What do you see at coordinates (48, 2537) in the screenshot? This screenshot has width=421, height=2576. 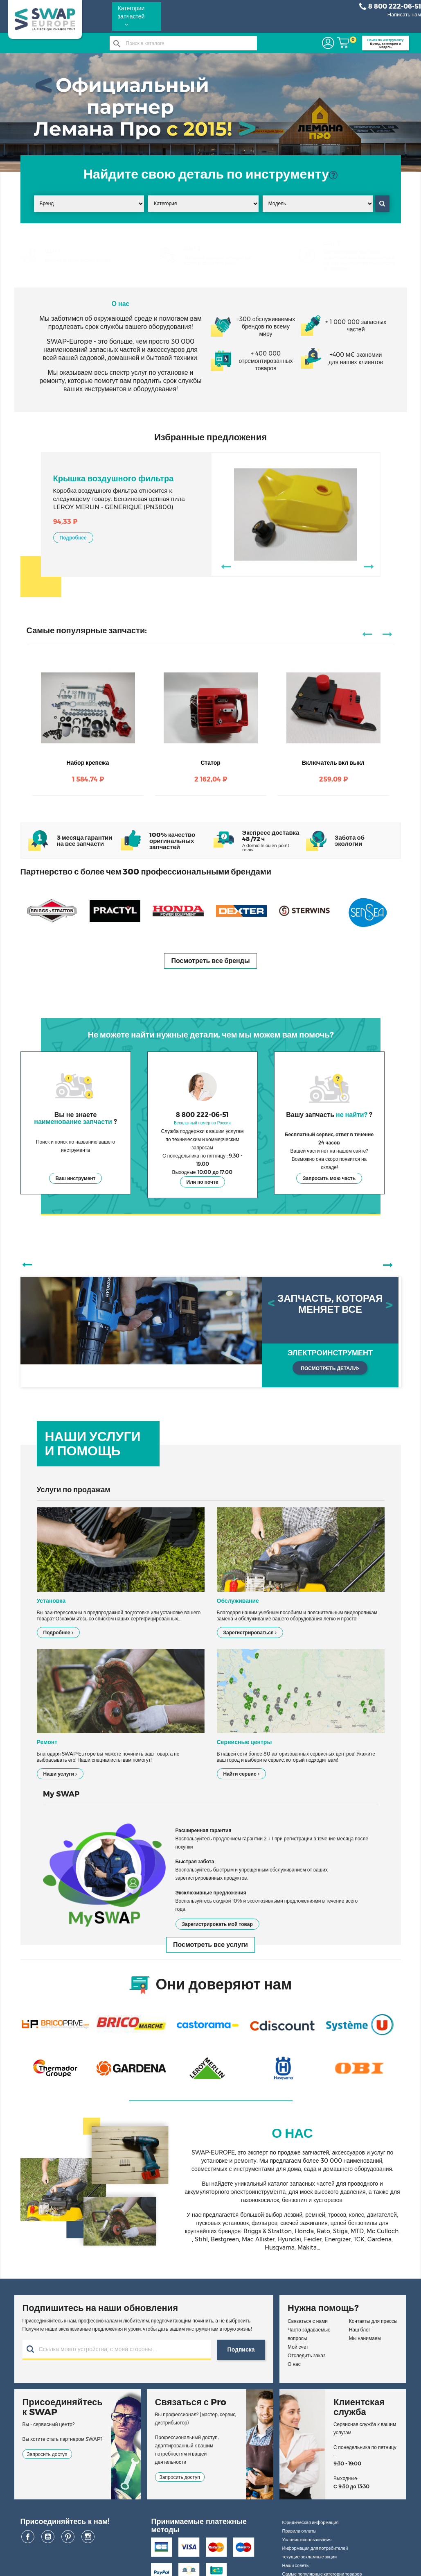 I see `YouTube` at bounding box center [48, 2537].